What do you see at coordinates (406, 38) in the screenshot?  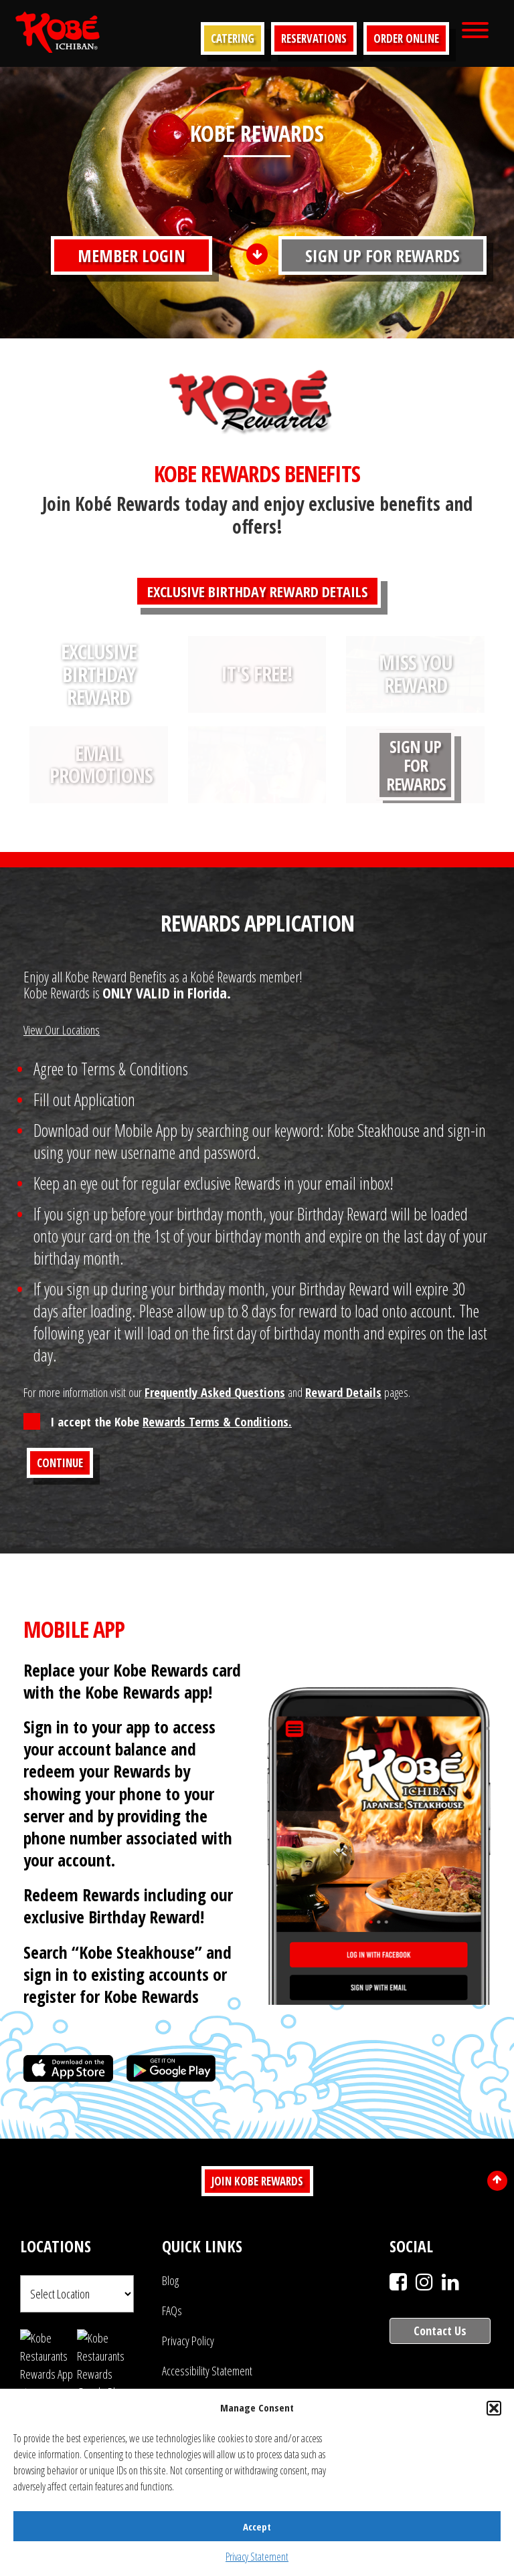 I see `Order Online` at bounding box center [406, 38].